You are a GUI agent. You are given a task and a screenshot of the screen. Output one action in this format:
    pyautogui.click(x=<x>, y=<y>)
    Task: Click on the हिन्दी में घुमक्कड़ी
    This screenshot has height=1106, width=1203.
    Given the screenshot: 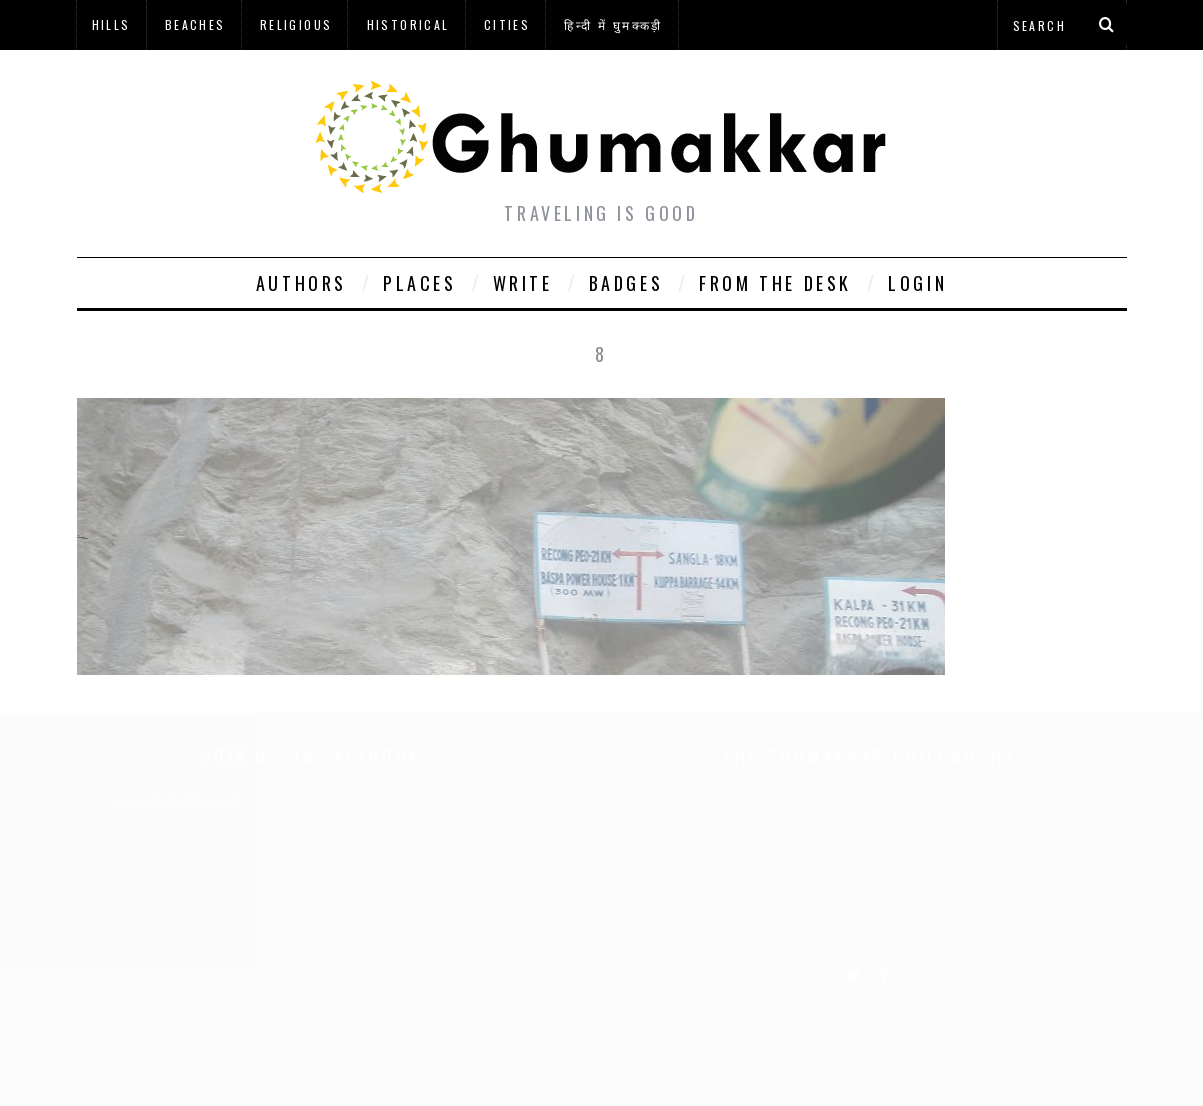 What is the action you would take?
    pyautogui.click(x=613, y=24)
    